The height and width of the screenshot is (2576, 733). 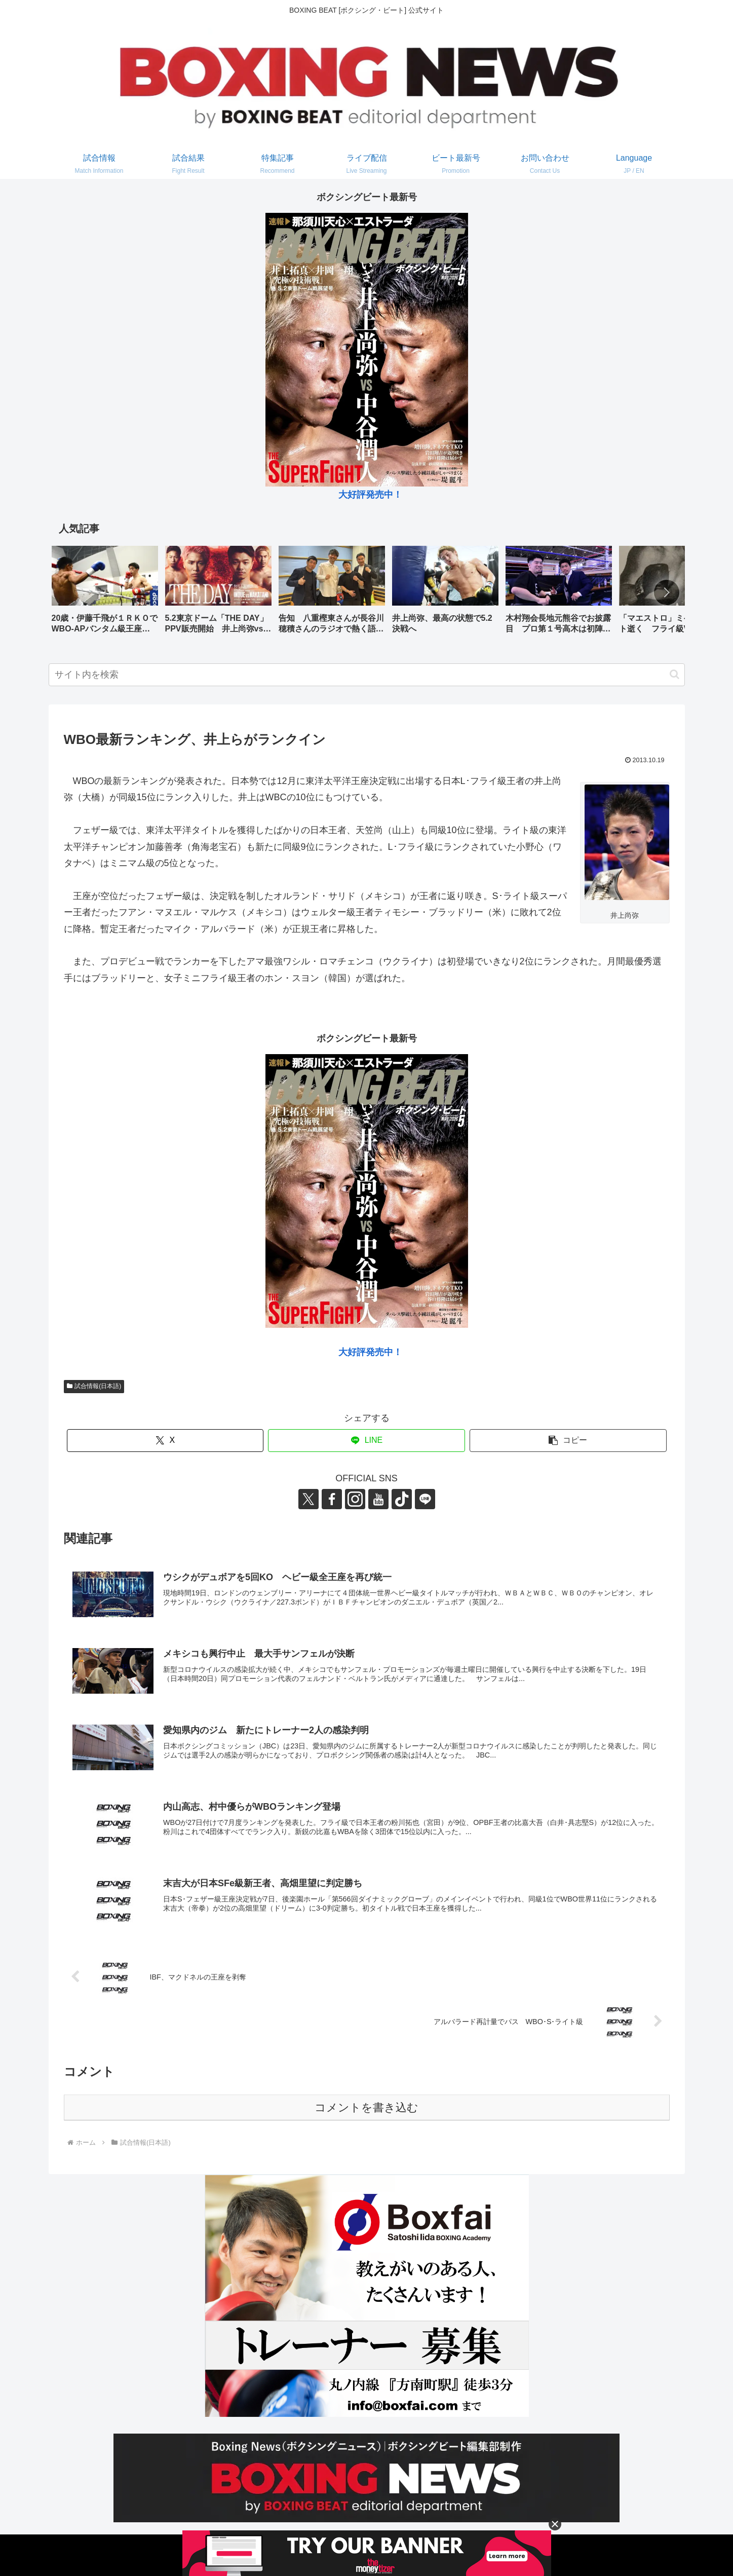 I want to click on [LINEでシェア], so click(x=366, y=1440).